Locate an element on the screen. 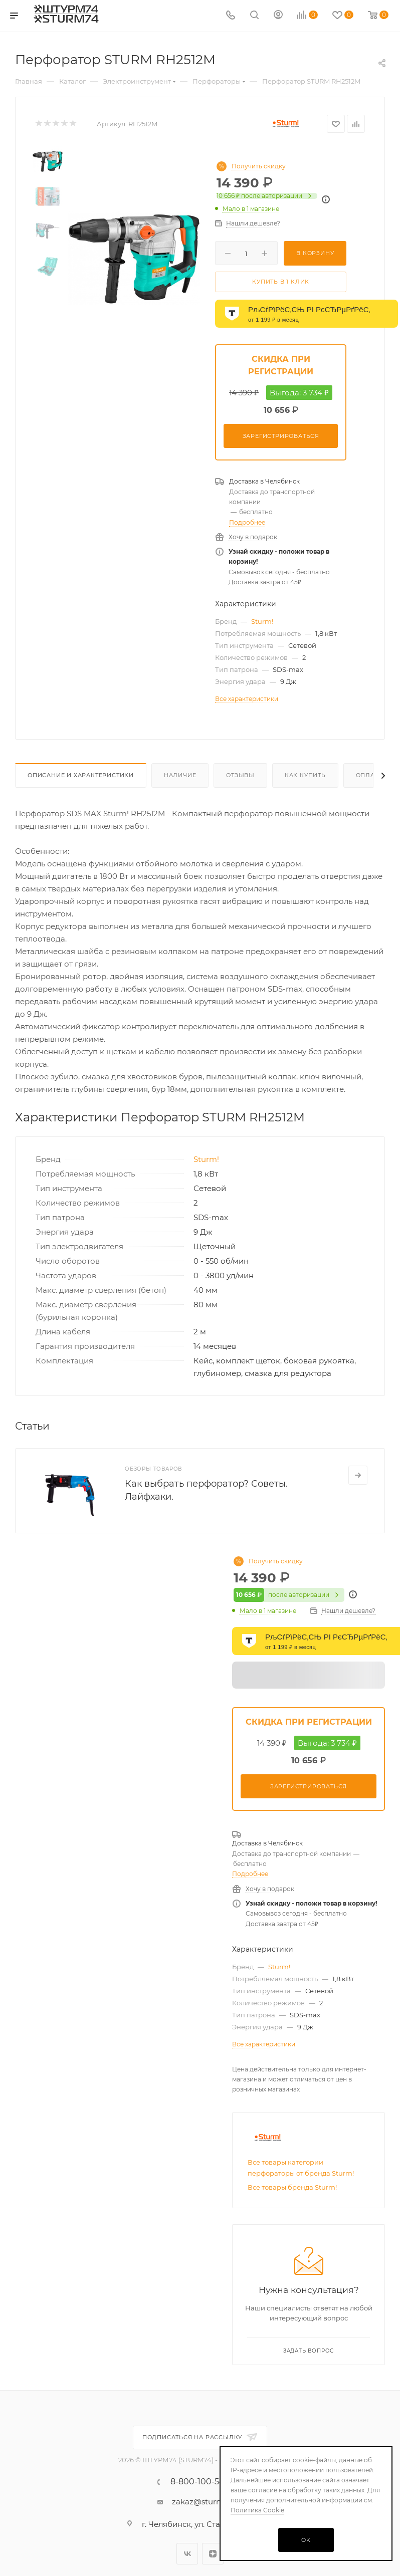  zakaz@sturm74.ru is located at coordinates (207, 2501).